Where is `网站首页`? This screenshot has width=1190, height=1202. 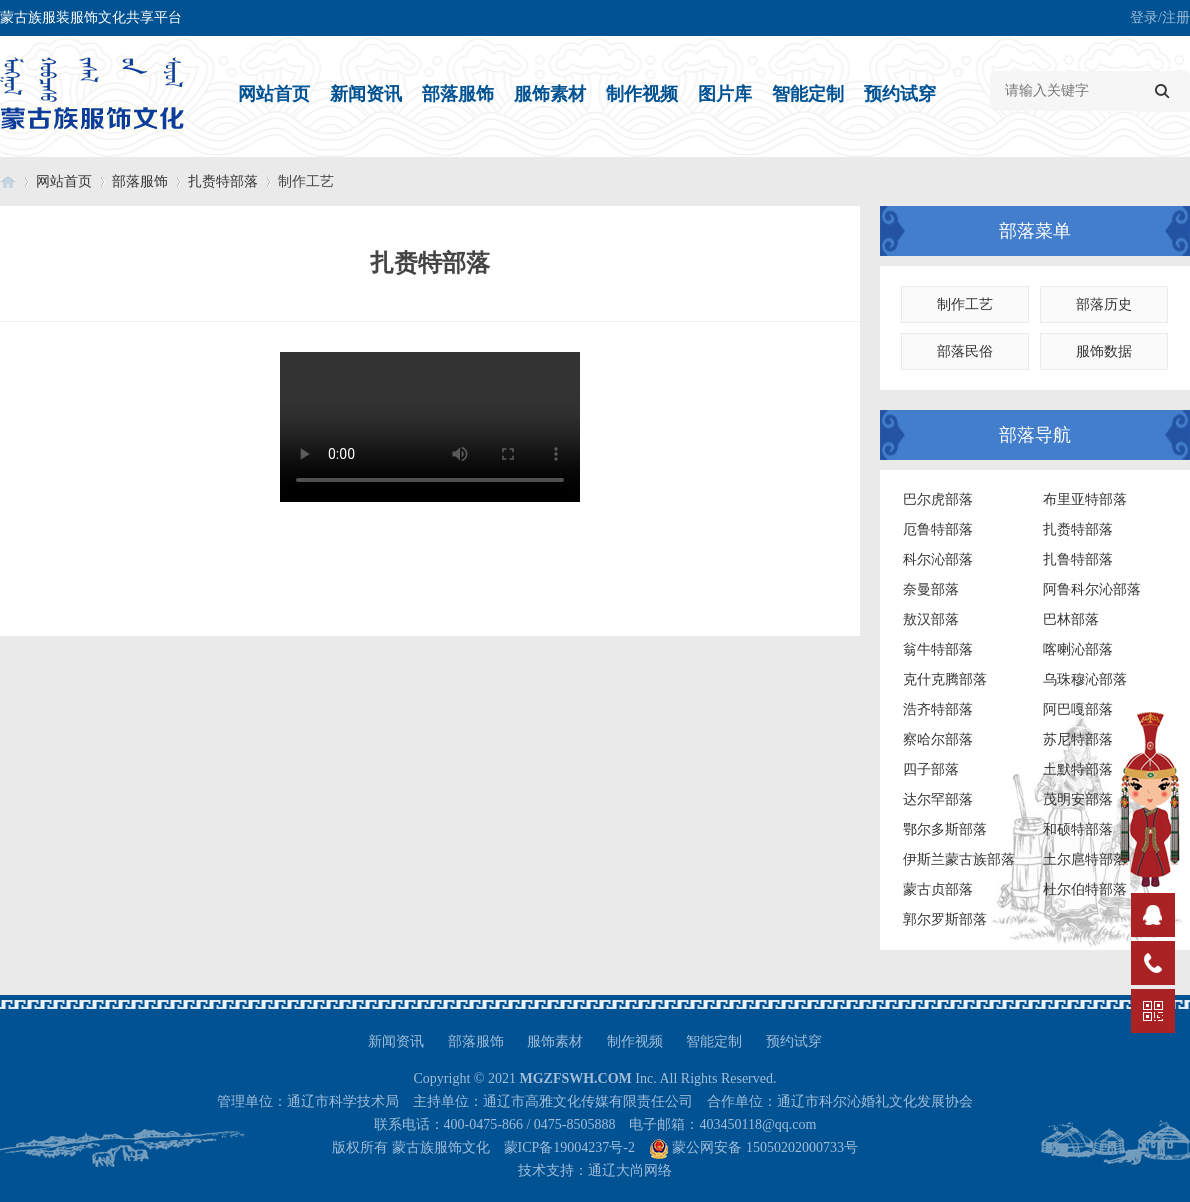
网站首页 is located at coordinates (274, 94).